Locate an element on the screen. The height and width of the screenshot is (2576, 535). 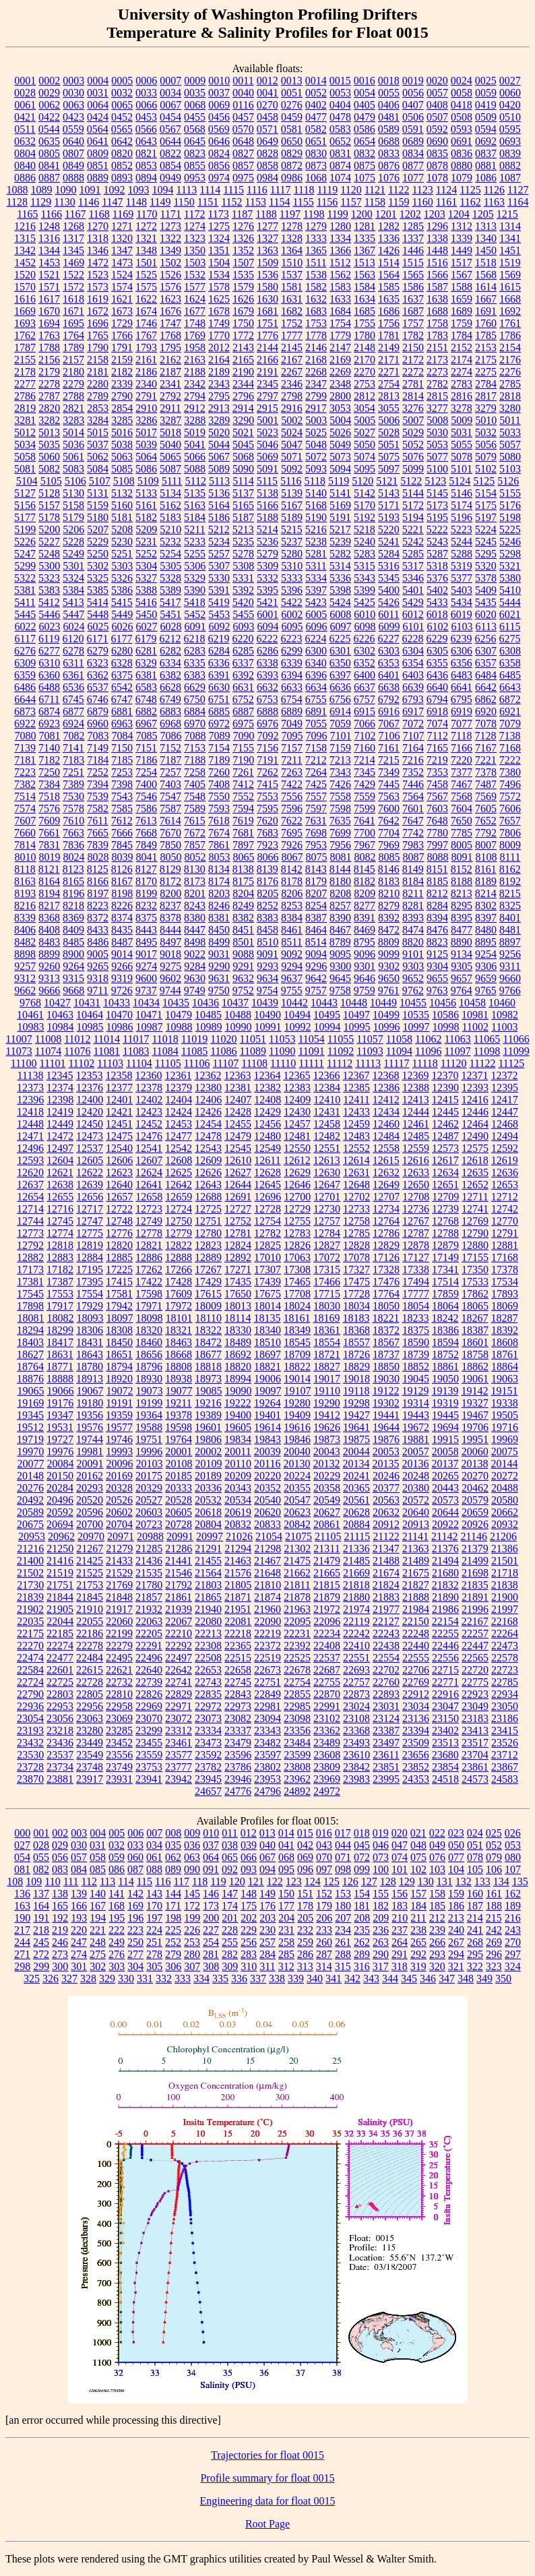
298 is located at coordinates (22, 1966).